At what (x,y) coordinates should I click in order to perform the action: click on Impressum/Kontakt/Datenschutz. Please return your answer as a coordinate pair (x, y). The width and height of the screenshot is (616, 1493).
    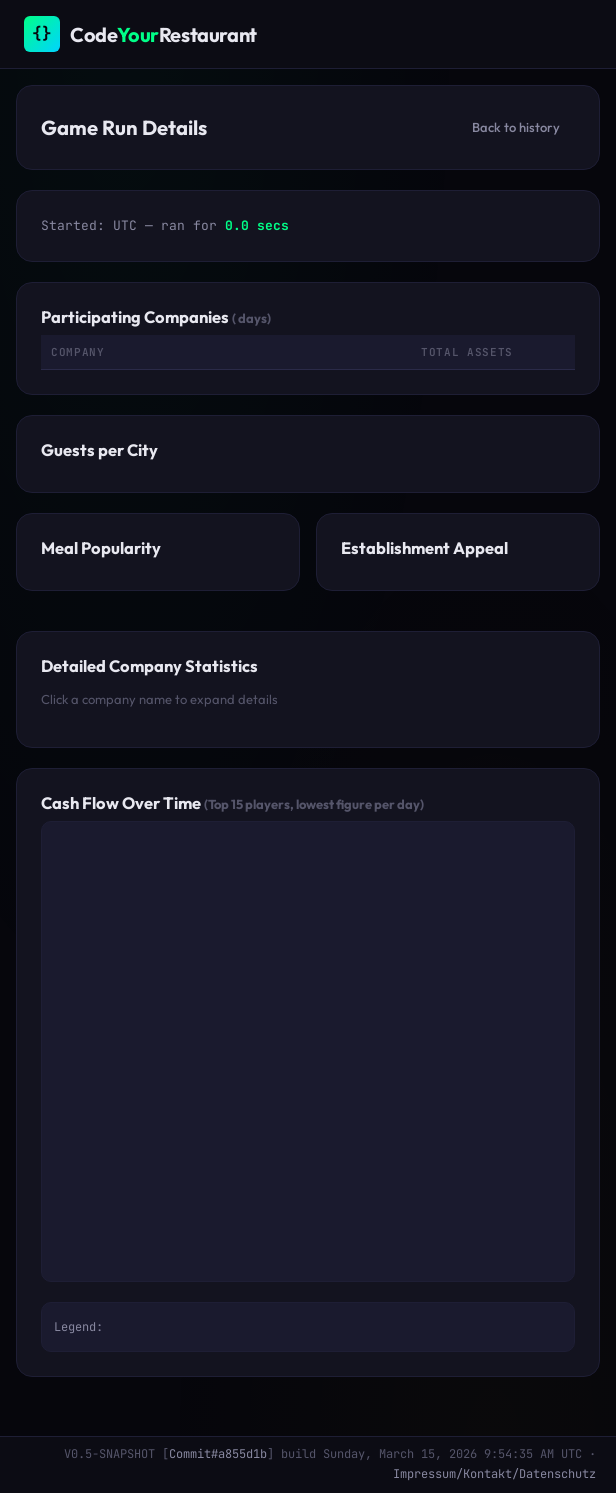
    Looking at the image, I should click on (494, 1474).